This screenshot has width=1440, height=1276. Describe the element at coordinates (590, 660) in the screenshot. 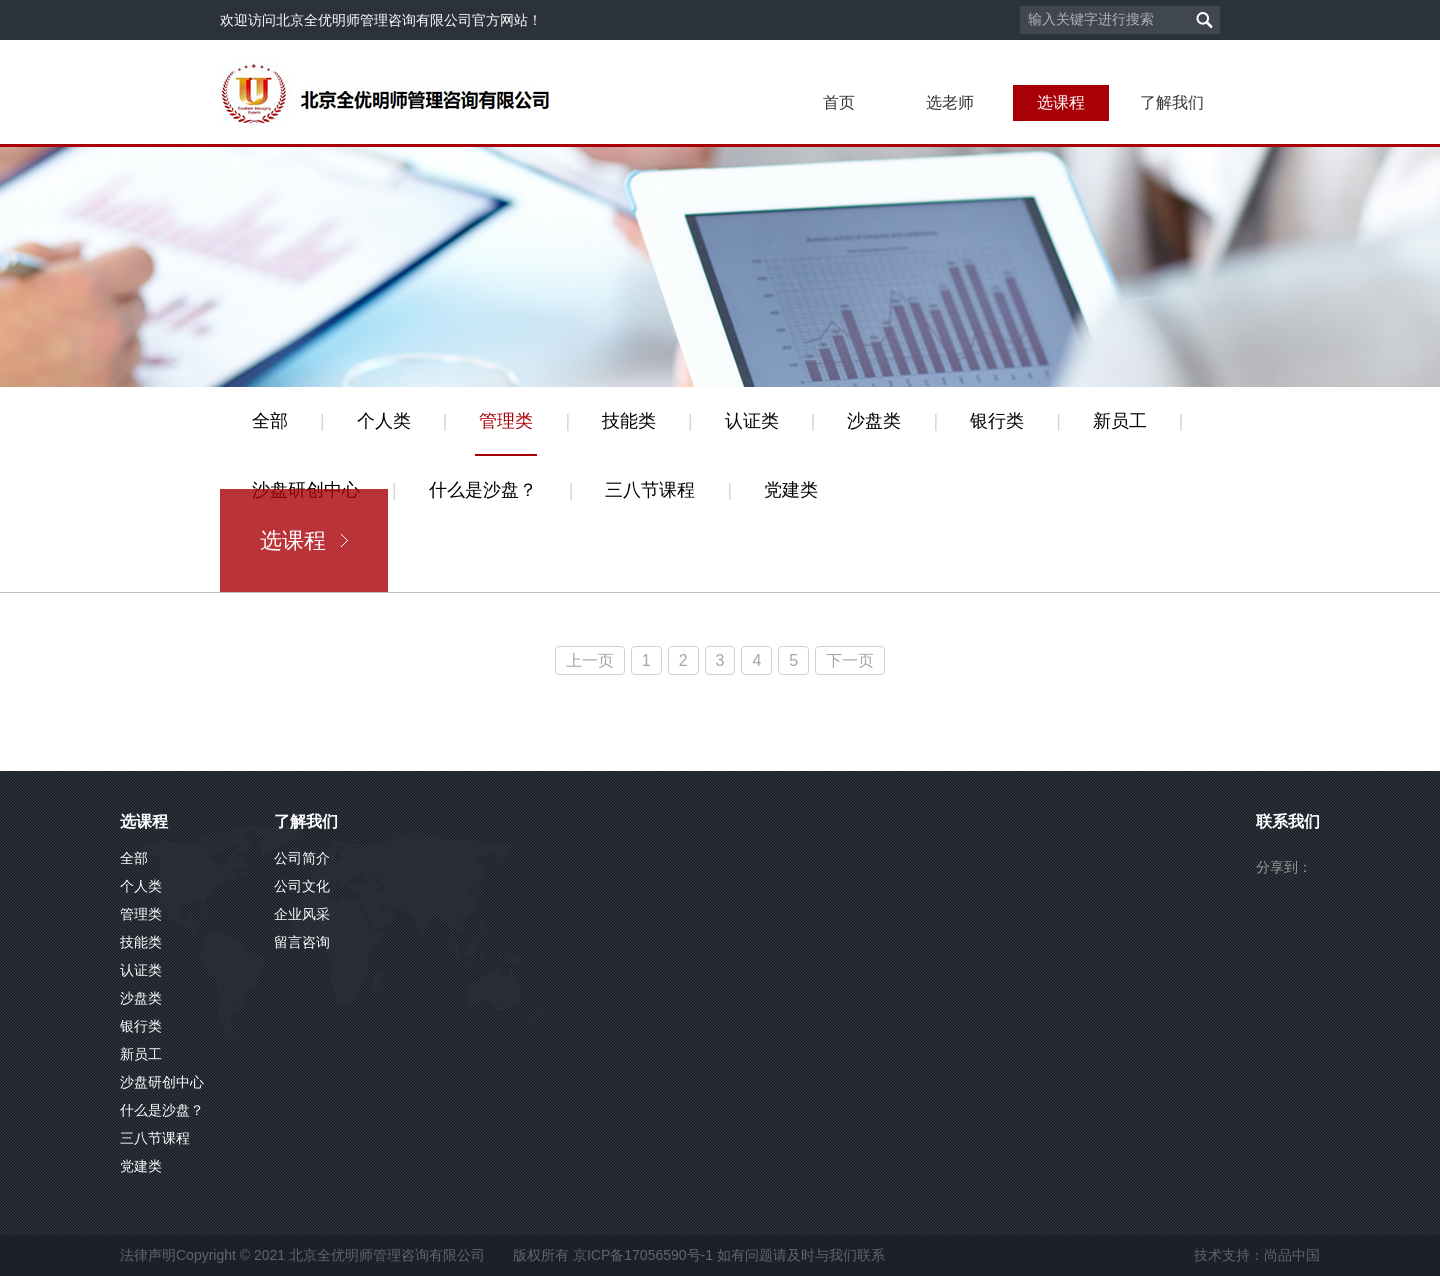

I see `上一页` at that location.